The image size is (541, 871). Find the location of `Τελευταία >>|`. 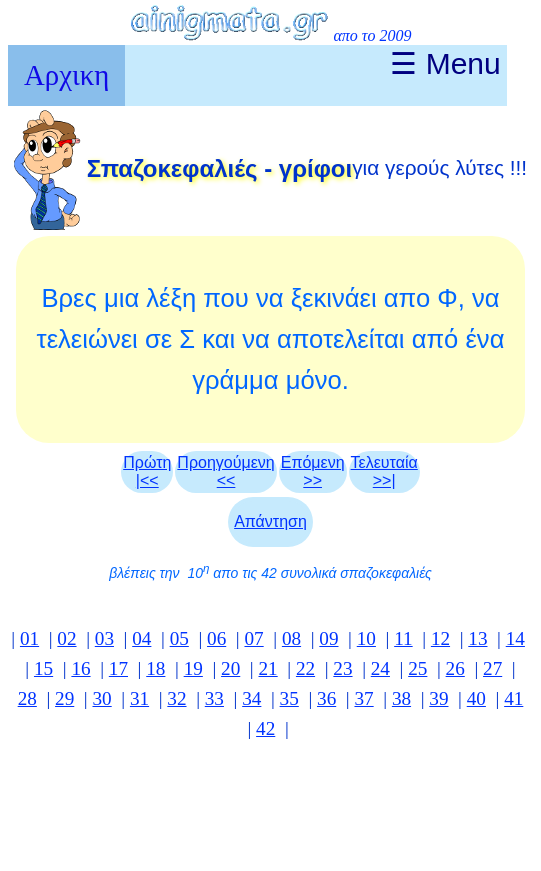

Τελευταία >>| is located at coordinates (384, 471).